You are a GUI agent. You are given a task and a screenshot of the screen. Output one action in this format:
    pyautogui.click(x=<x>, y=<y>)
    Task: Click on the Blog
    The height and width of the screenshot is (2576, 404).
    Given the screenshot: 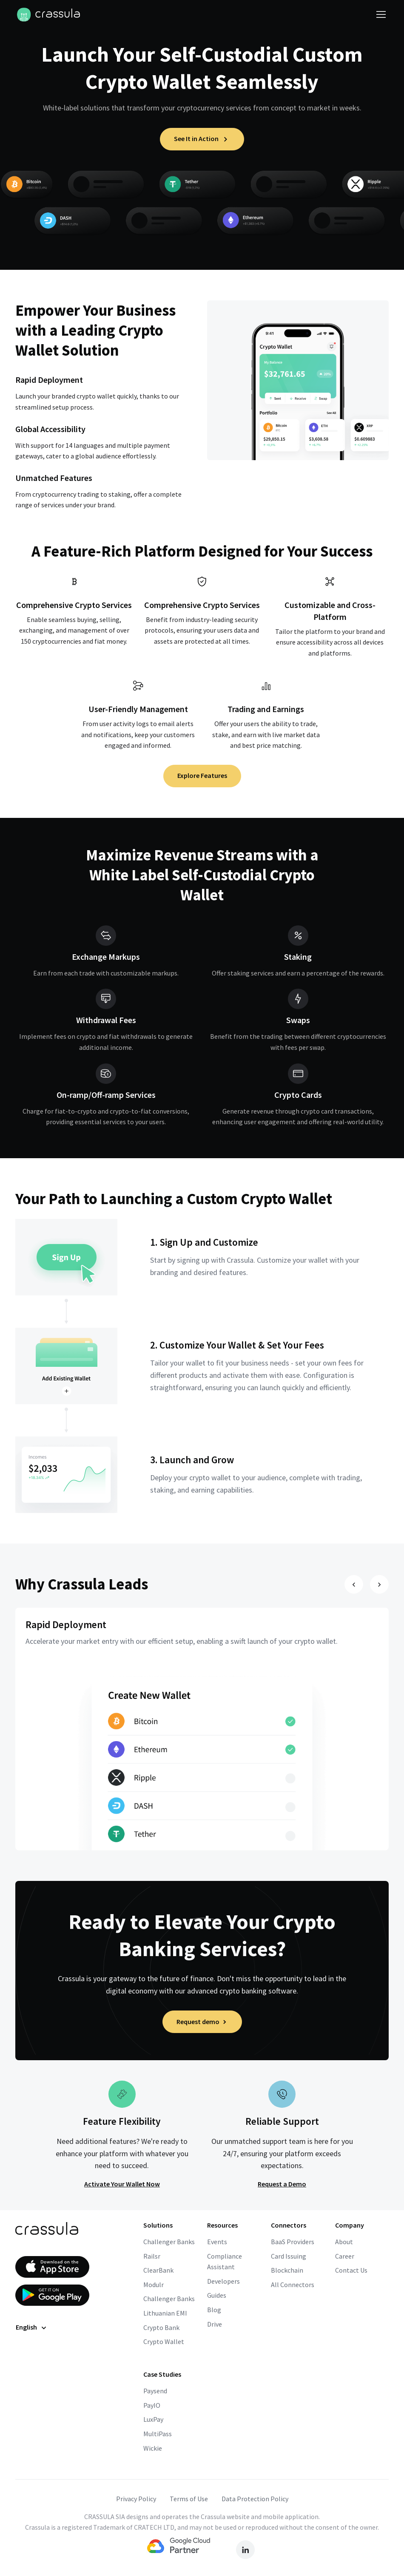 What is the action you would take?
    pyautogui.click(x=214, y=2309)
    